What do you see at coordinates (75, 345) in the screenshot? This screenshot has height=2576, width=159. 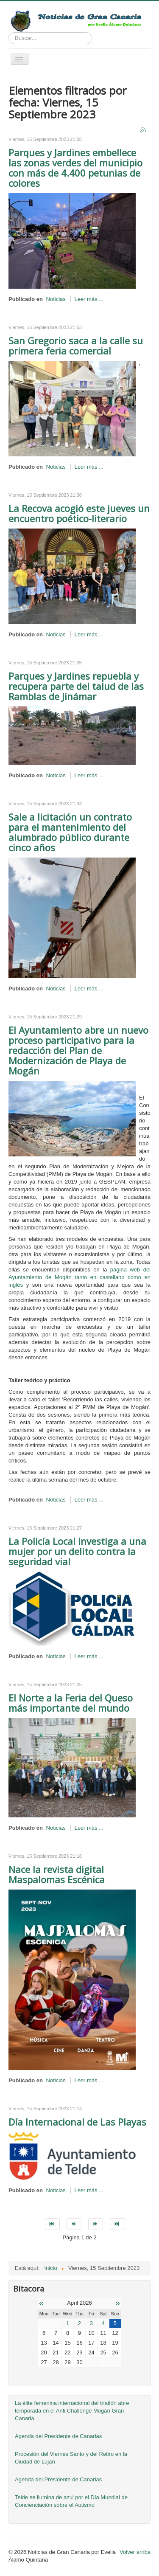 I see `San Gregorio saca a la calle su primera feria comercial` at bounding box center [75, 345].